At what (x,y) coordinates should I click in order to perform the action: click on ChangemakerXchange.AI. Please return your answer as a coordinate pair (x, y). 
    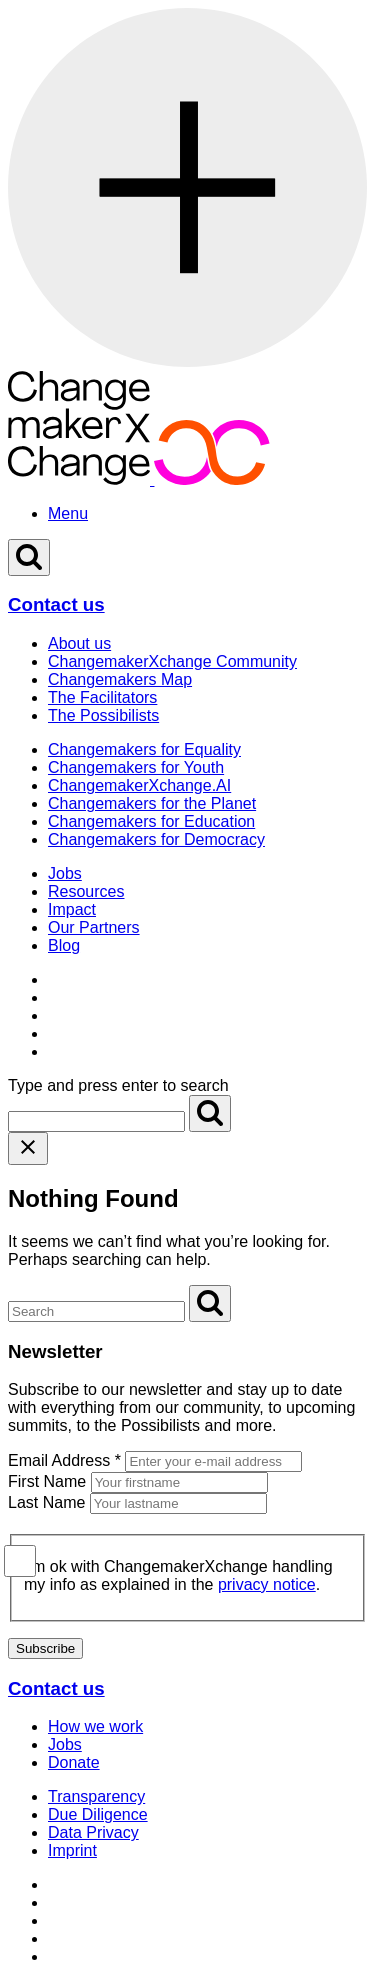
    Looking at the image, I should click on (139, 785).